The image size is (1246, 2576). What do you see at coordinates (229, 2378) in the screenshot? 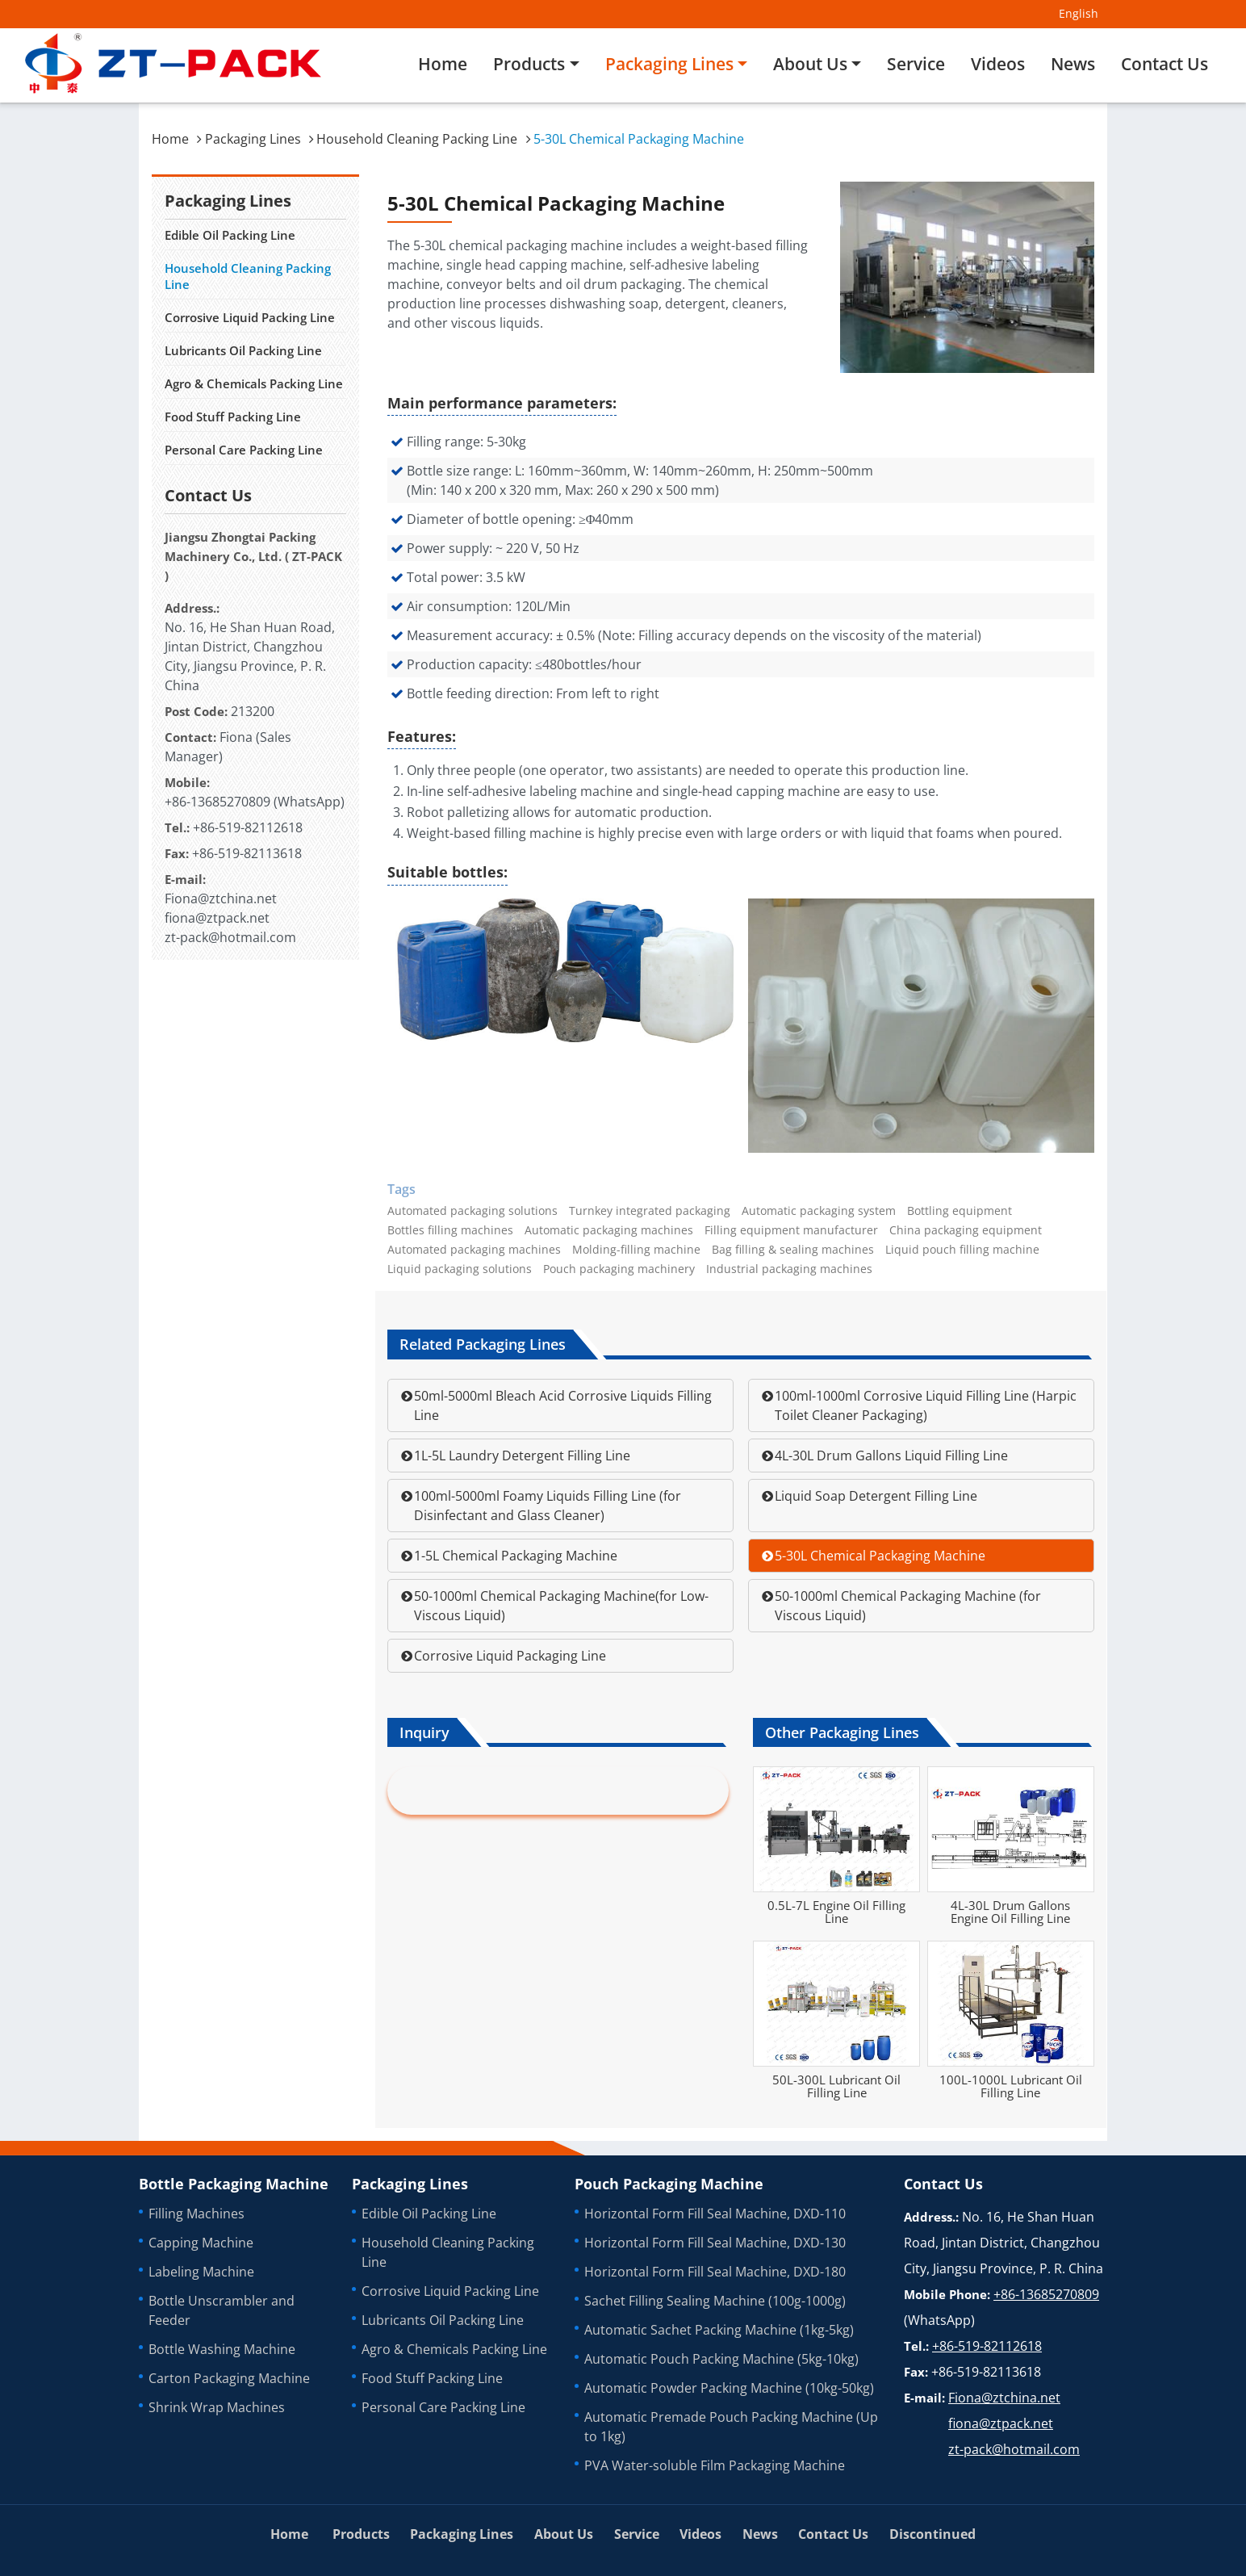
I see `Carton Packaging Machine` at bounding box center [229, 2378].